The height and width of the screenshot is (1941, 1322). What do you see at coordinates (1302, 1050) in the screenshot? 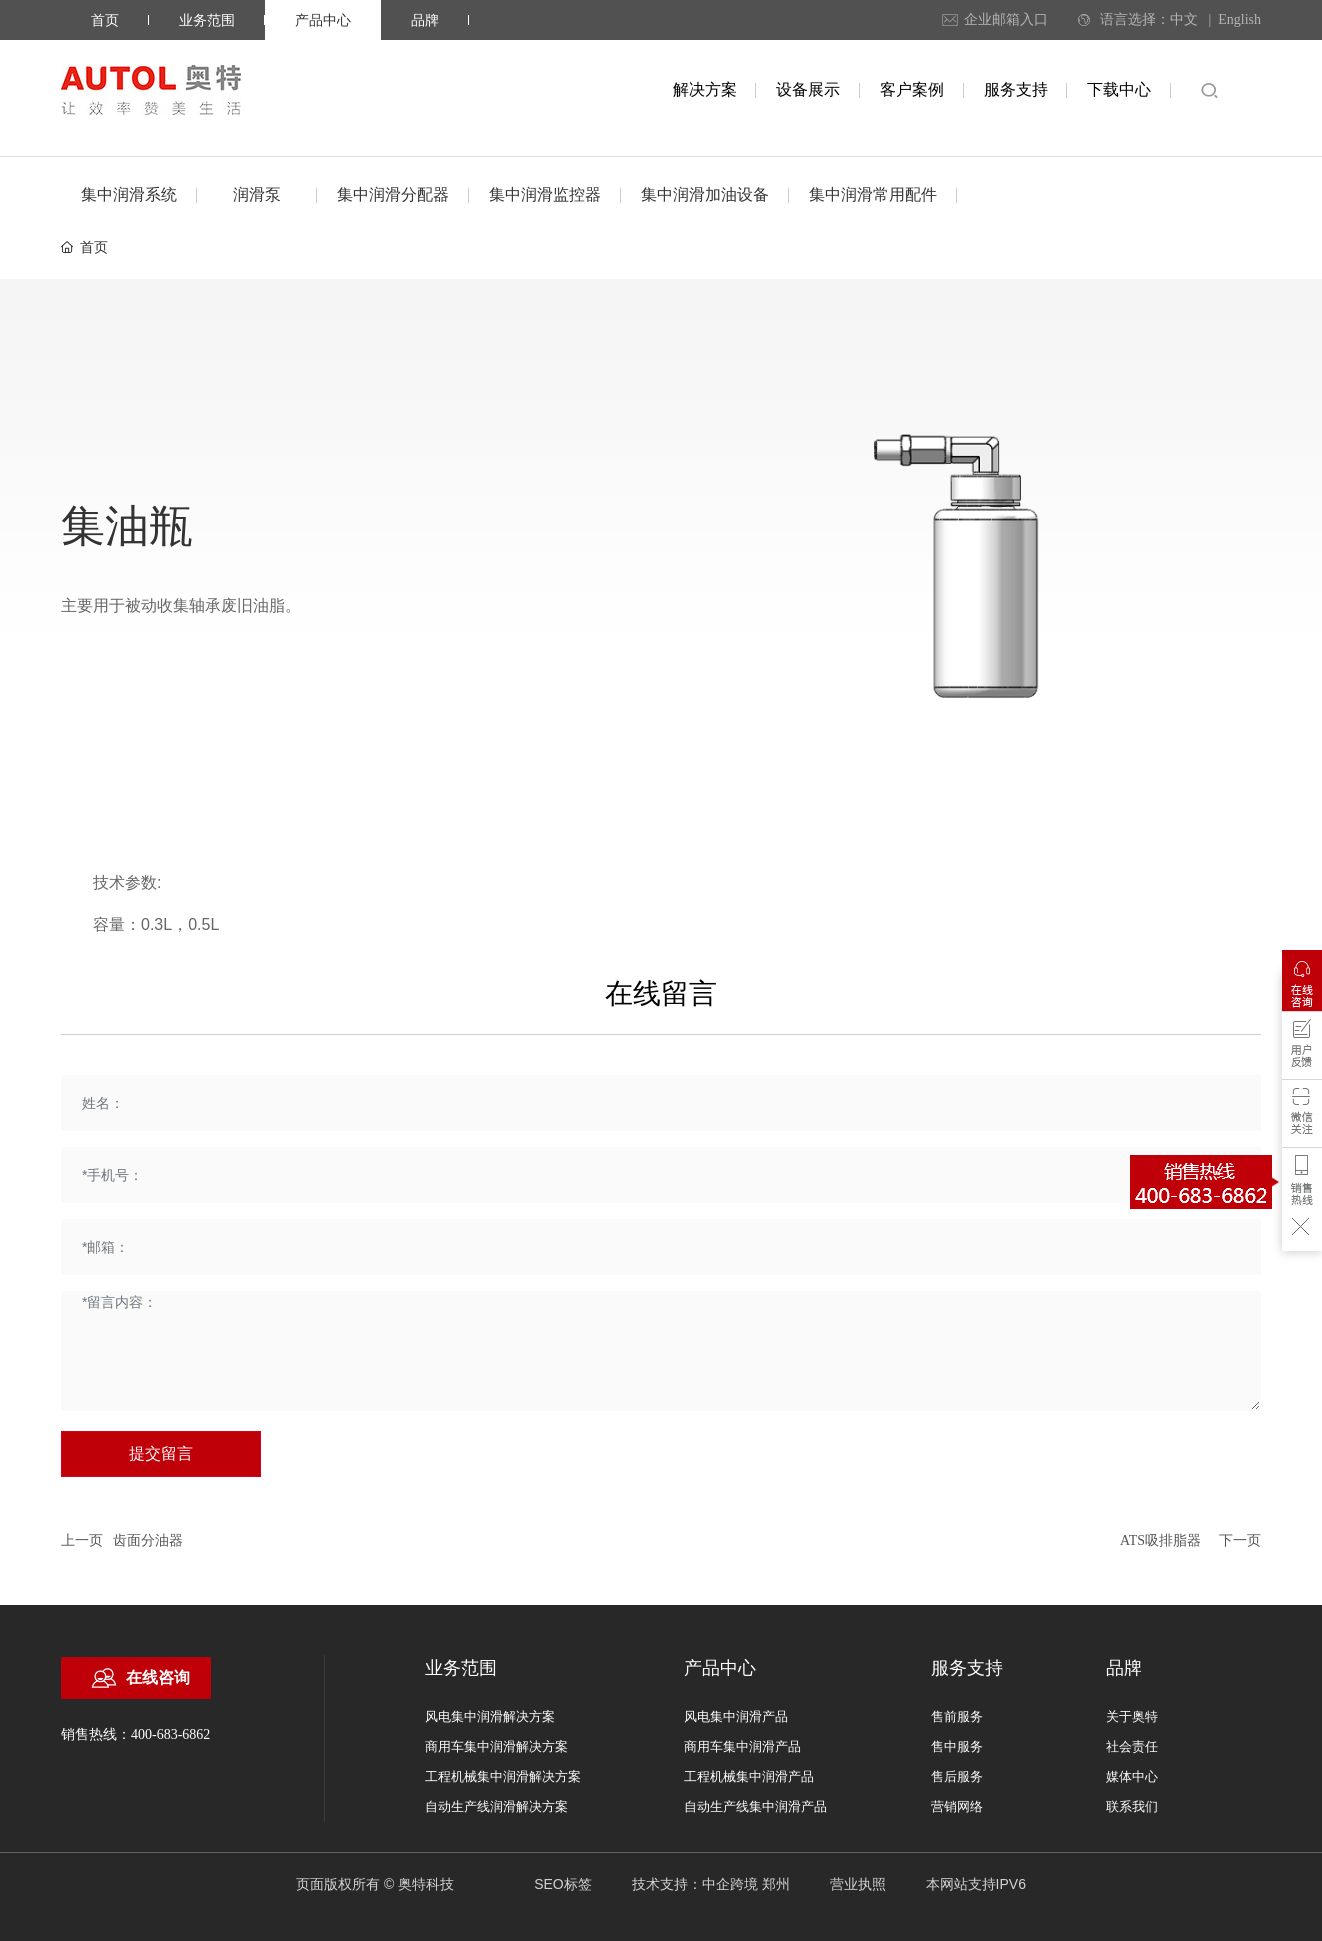
I see `用户反馈` at bounding box center [1302, 1050].